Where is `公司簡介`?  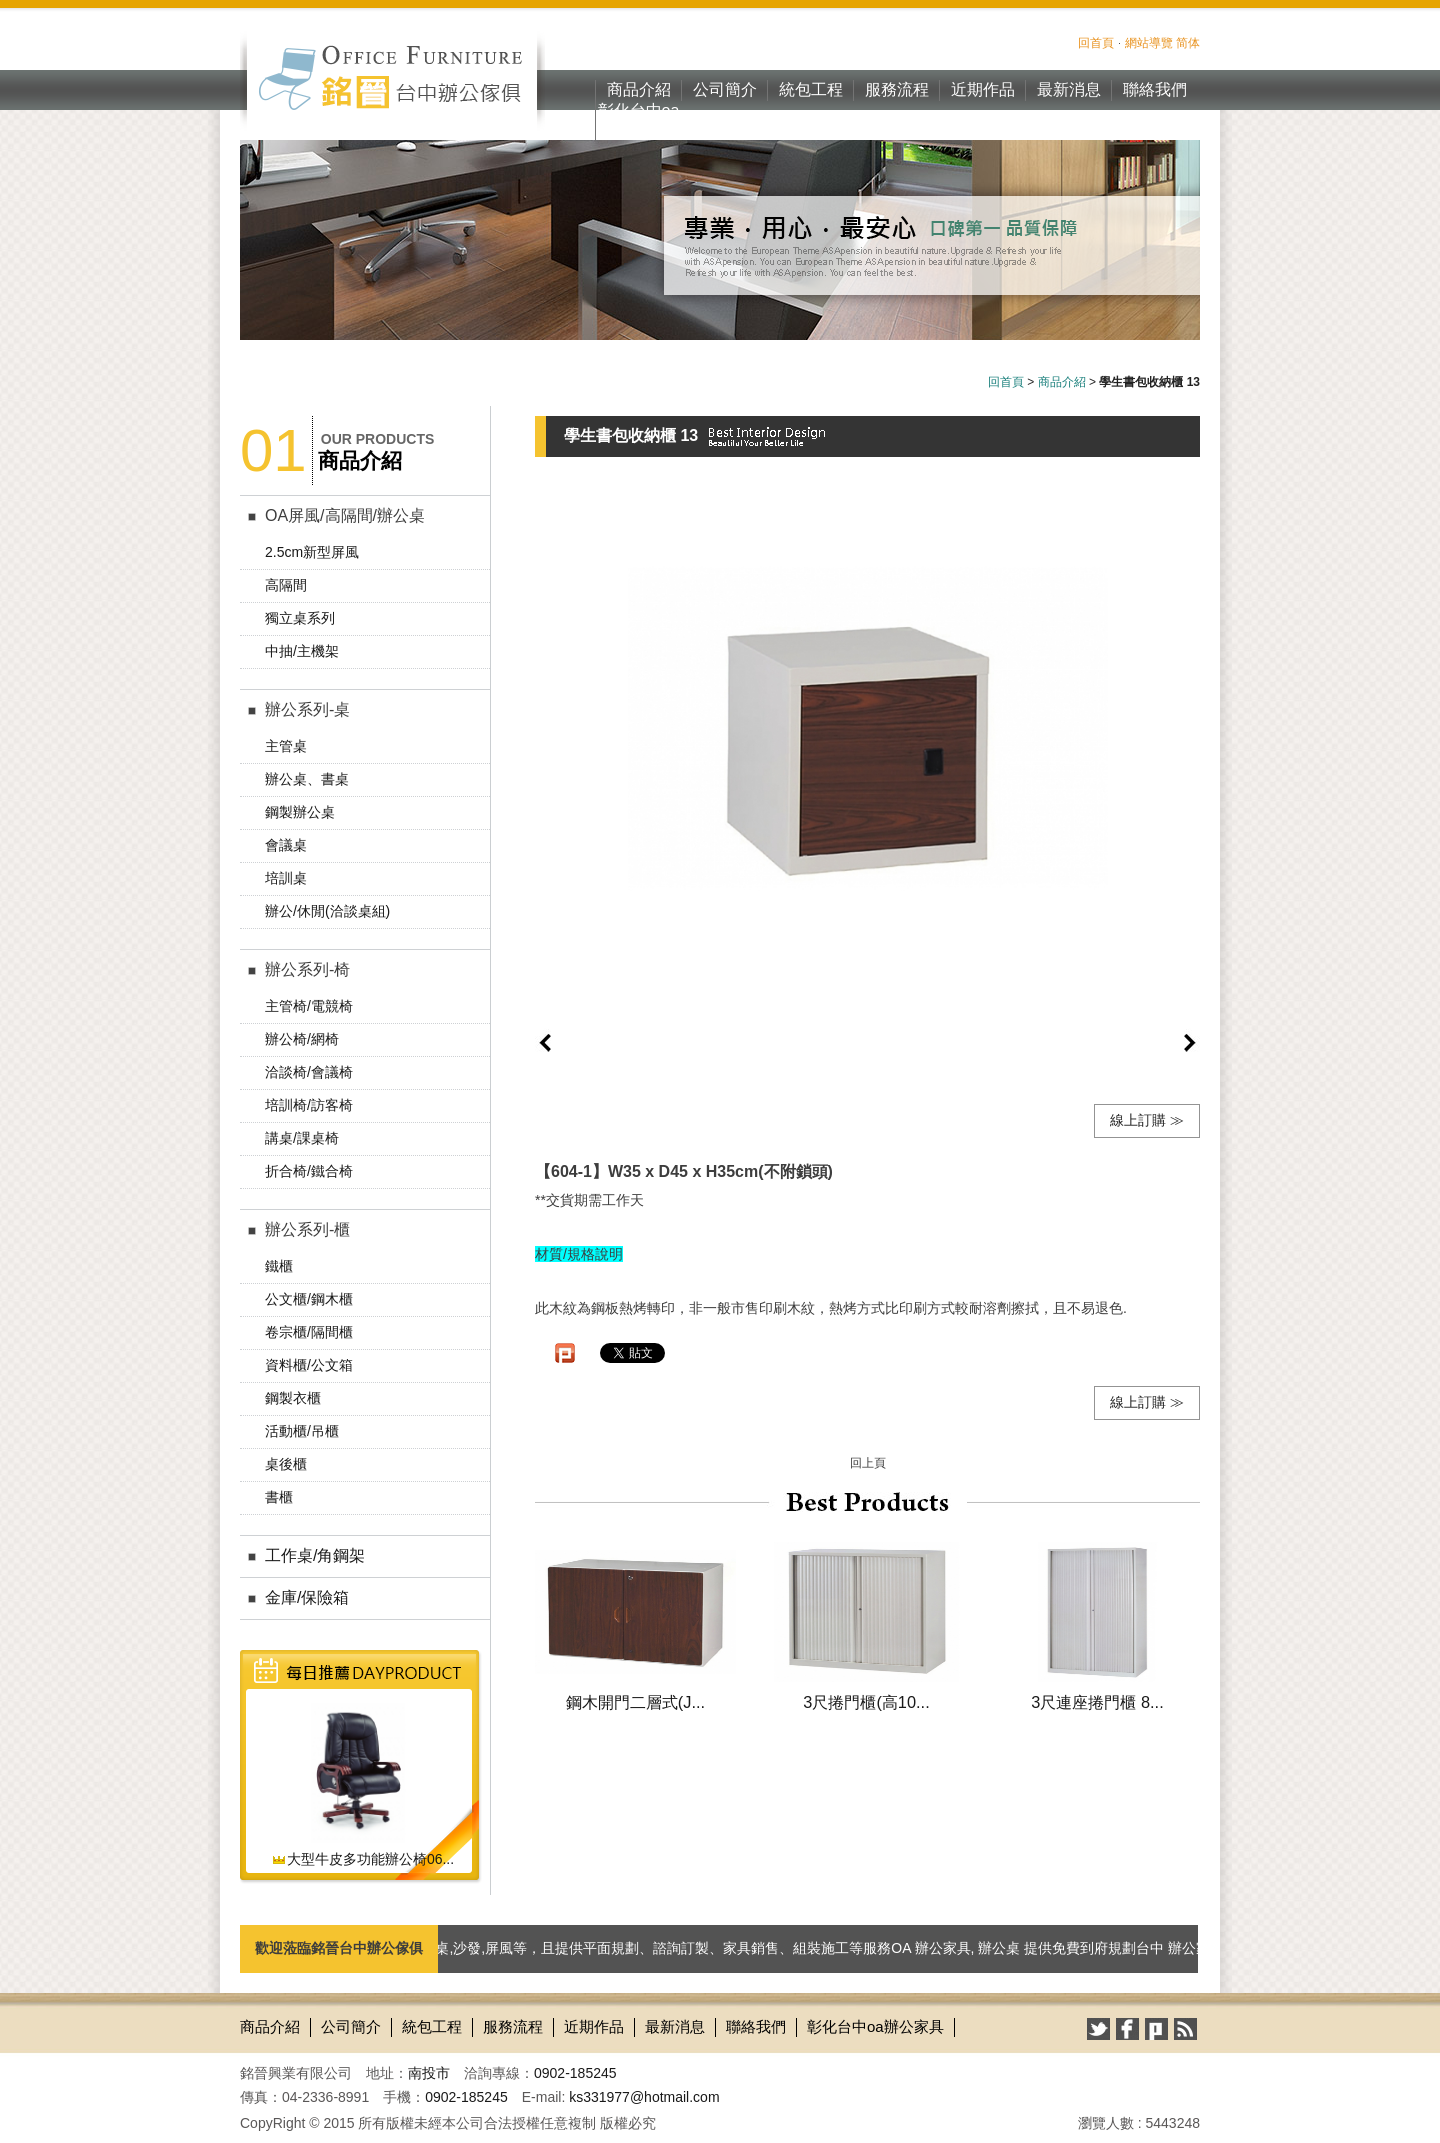
公司簡介 is located at coordinates (725, 89).